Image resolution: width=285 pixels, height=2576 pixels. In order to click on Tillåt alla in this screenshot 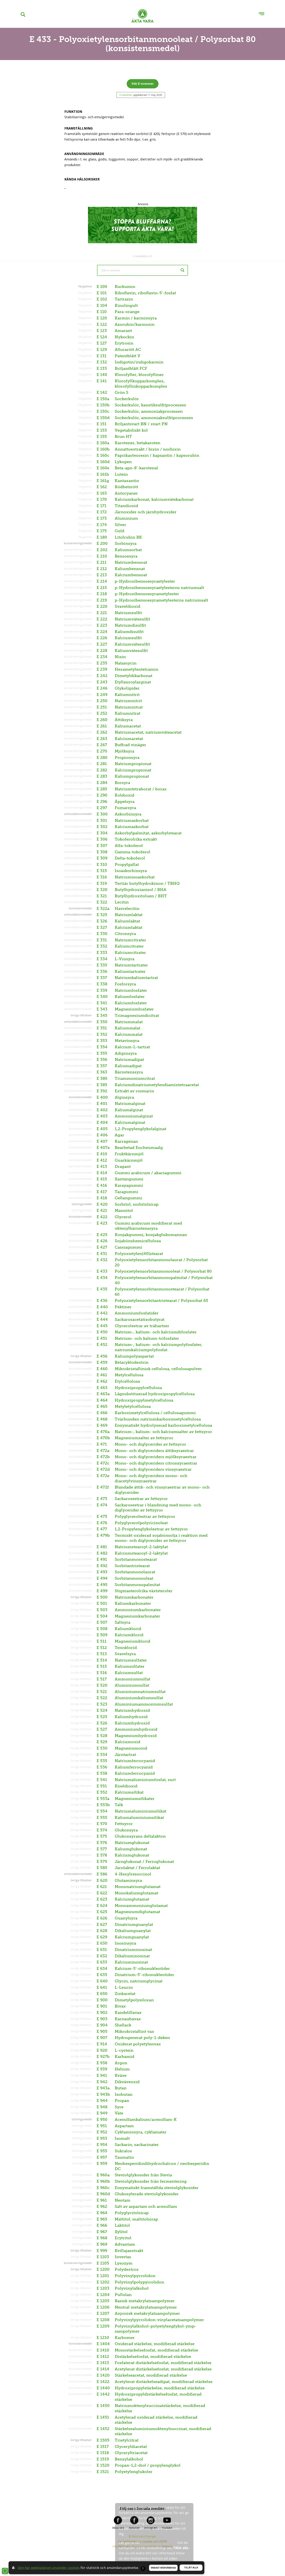, I will do `click(191, 2567)`.